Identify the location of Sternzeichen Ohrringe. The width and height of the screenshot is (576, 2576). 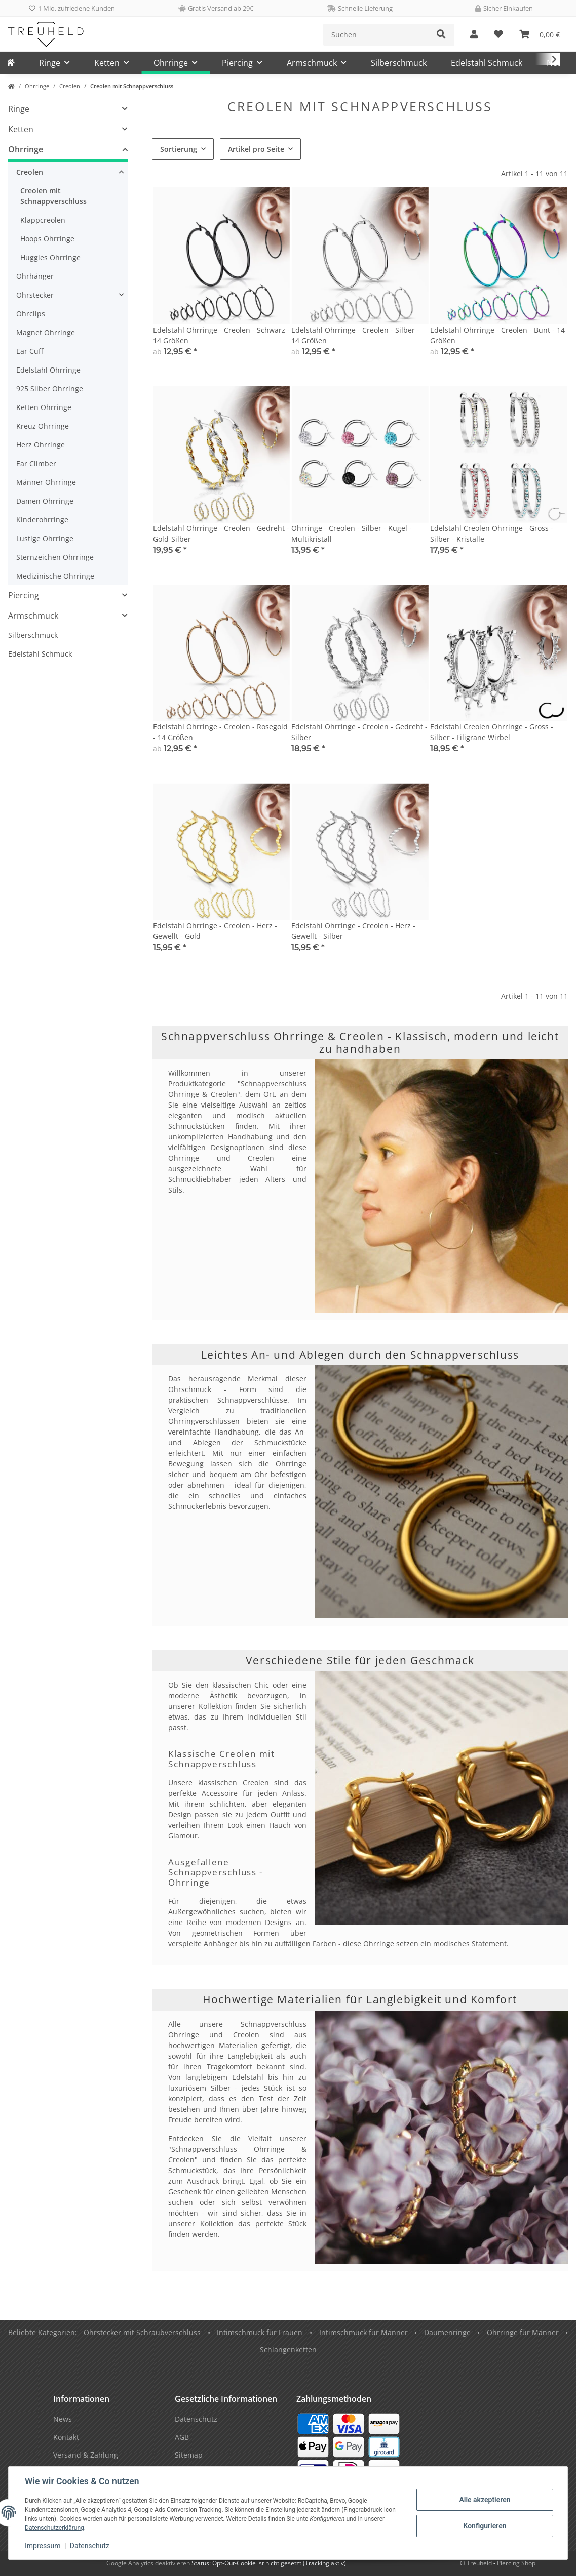
(55, 557).